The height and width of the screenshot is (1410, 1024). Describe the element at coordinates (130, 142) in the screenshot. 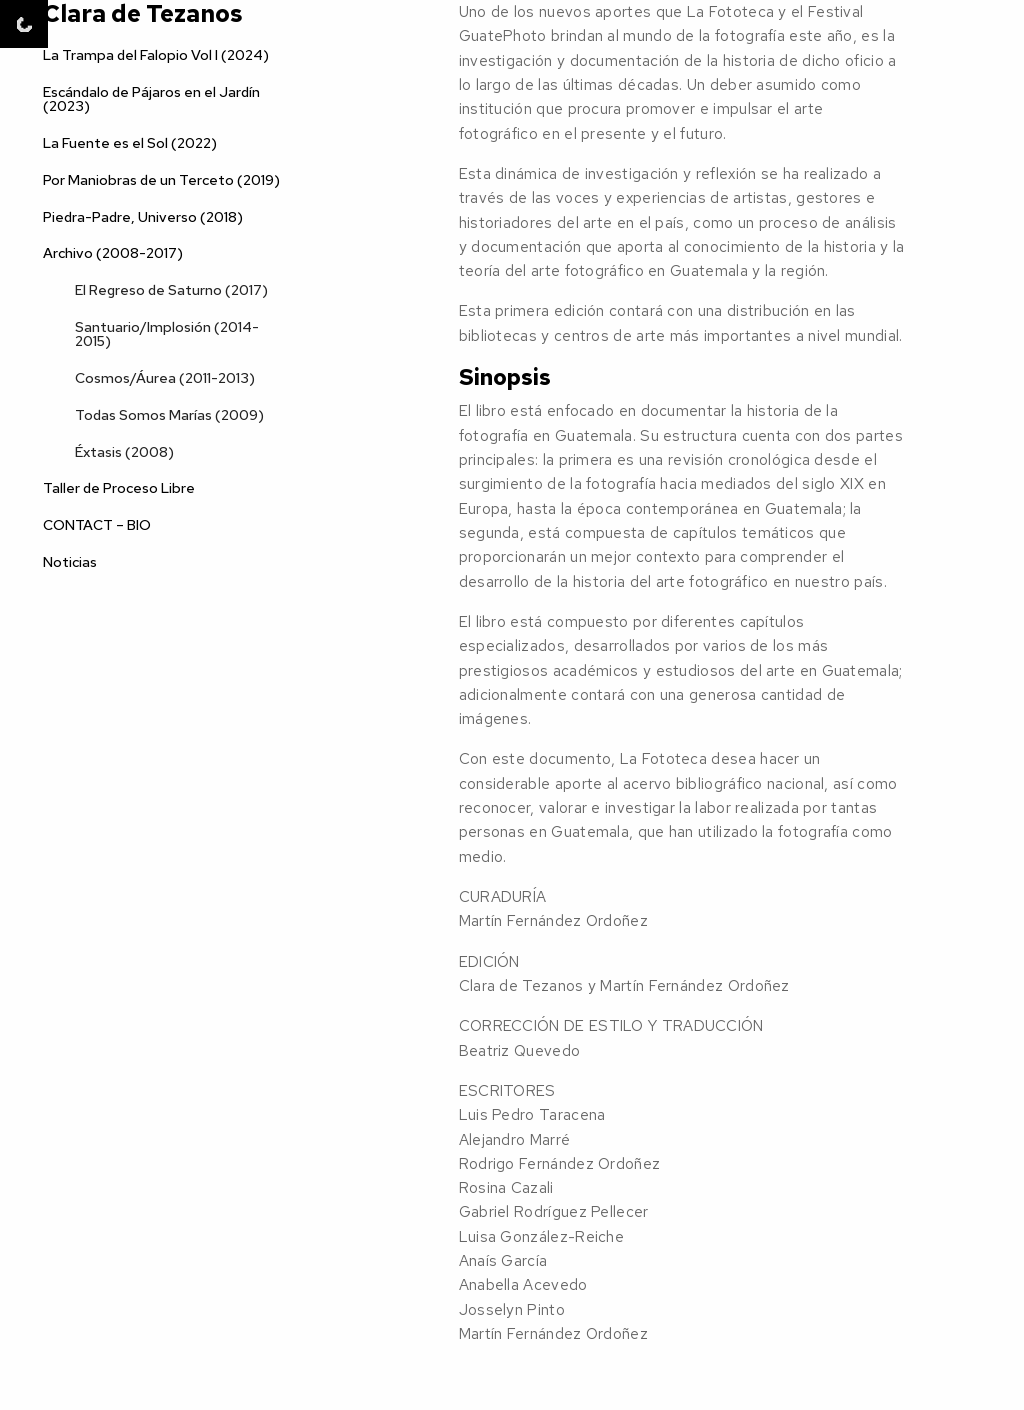

I see `La Fuente es el Sol (2022)` at that location.